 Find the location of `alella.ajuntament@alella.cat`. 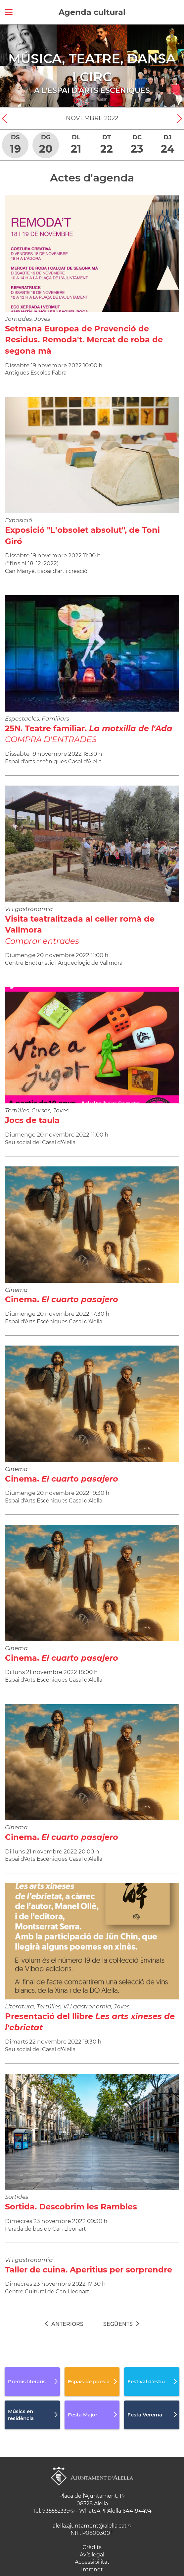

alella.ajuntament@alella.cat is located at coordinates (90, 2526).